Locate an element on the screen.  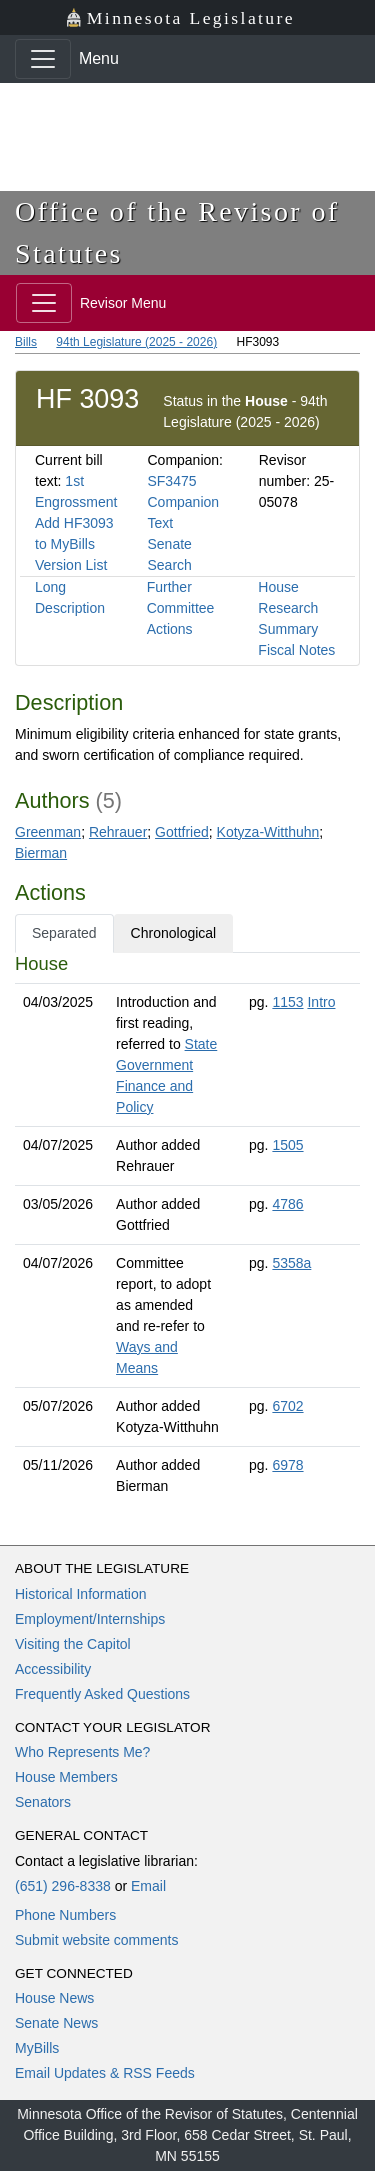
94th Legislature (2025 - 2026) is located at coordinates (136, 342).